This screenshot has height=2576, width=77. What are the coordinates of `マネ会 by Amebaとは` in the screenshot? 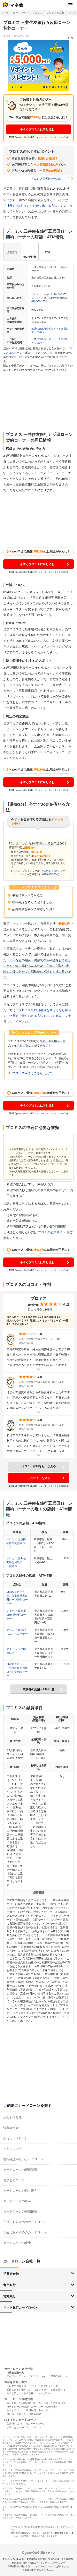 It's located at (13, 2559).